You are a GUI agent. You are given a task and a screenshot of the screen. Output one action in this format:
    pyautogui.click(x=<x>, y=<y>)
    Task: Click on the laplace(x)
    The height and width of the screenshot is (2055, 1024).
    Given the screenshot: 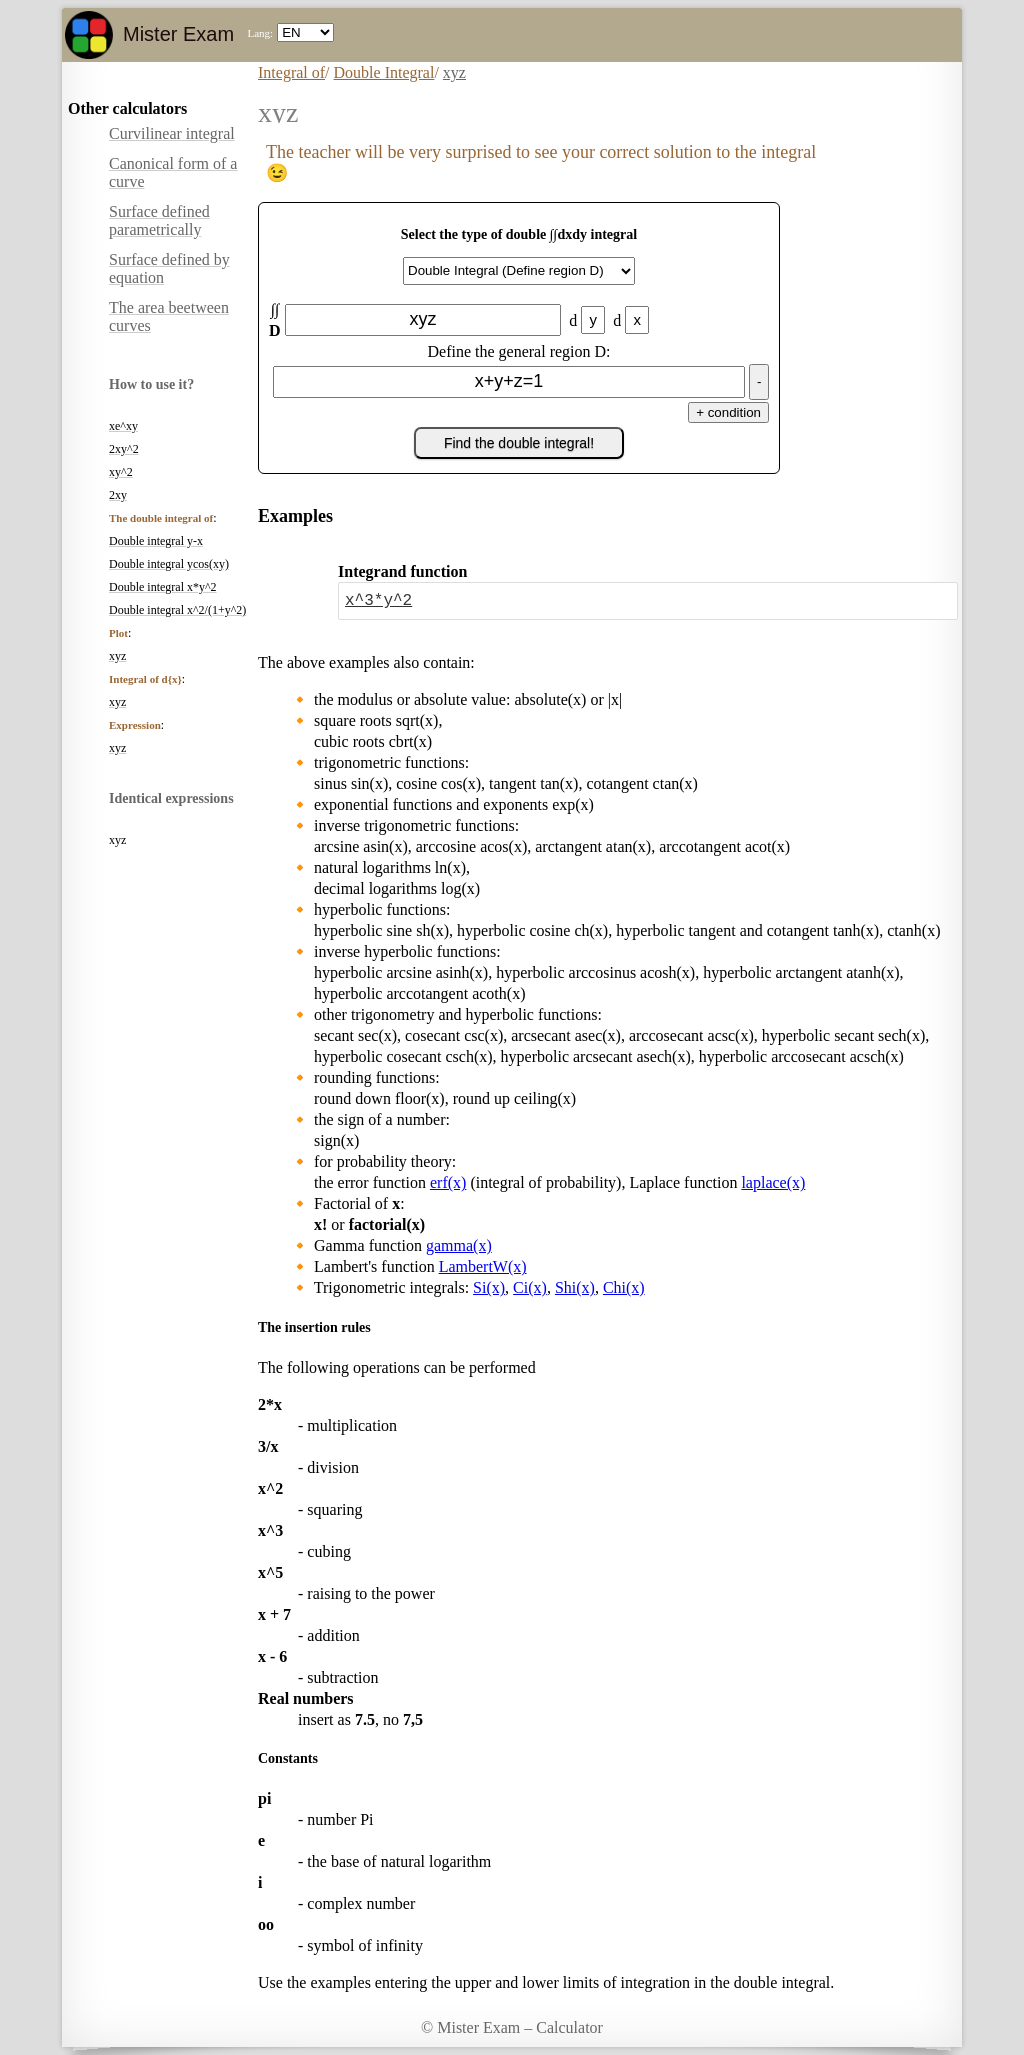 What is the action you would take?
    pyautogui.click(x=773, y=1182)
    